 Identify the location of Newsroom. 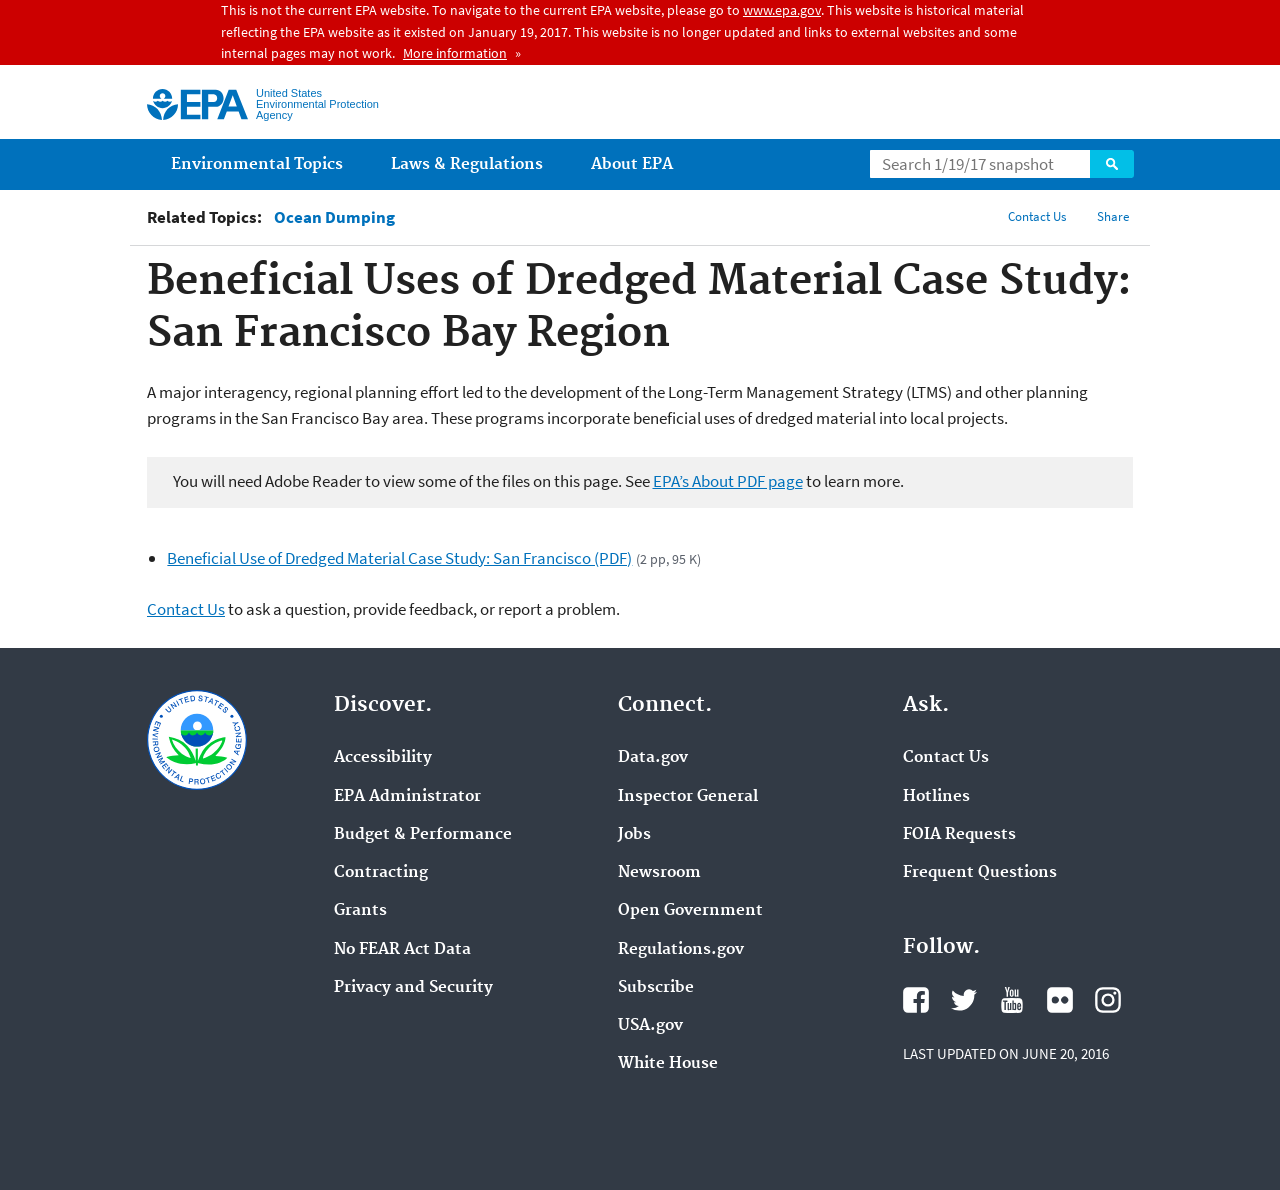
(659, 873).